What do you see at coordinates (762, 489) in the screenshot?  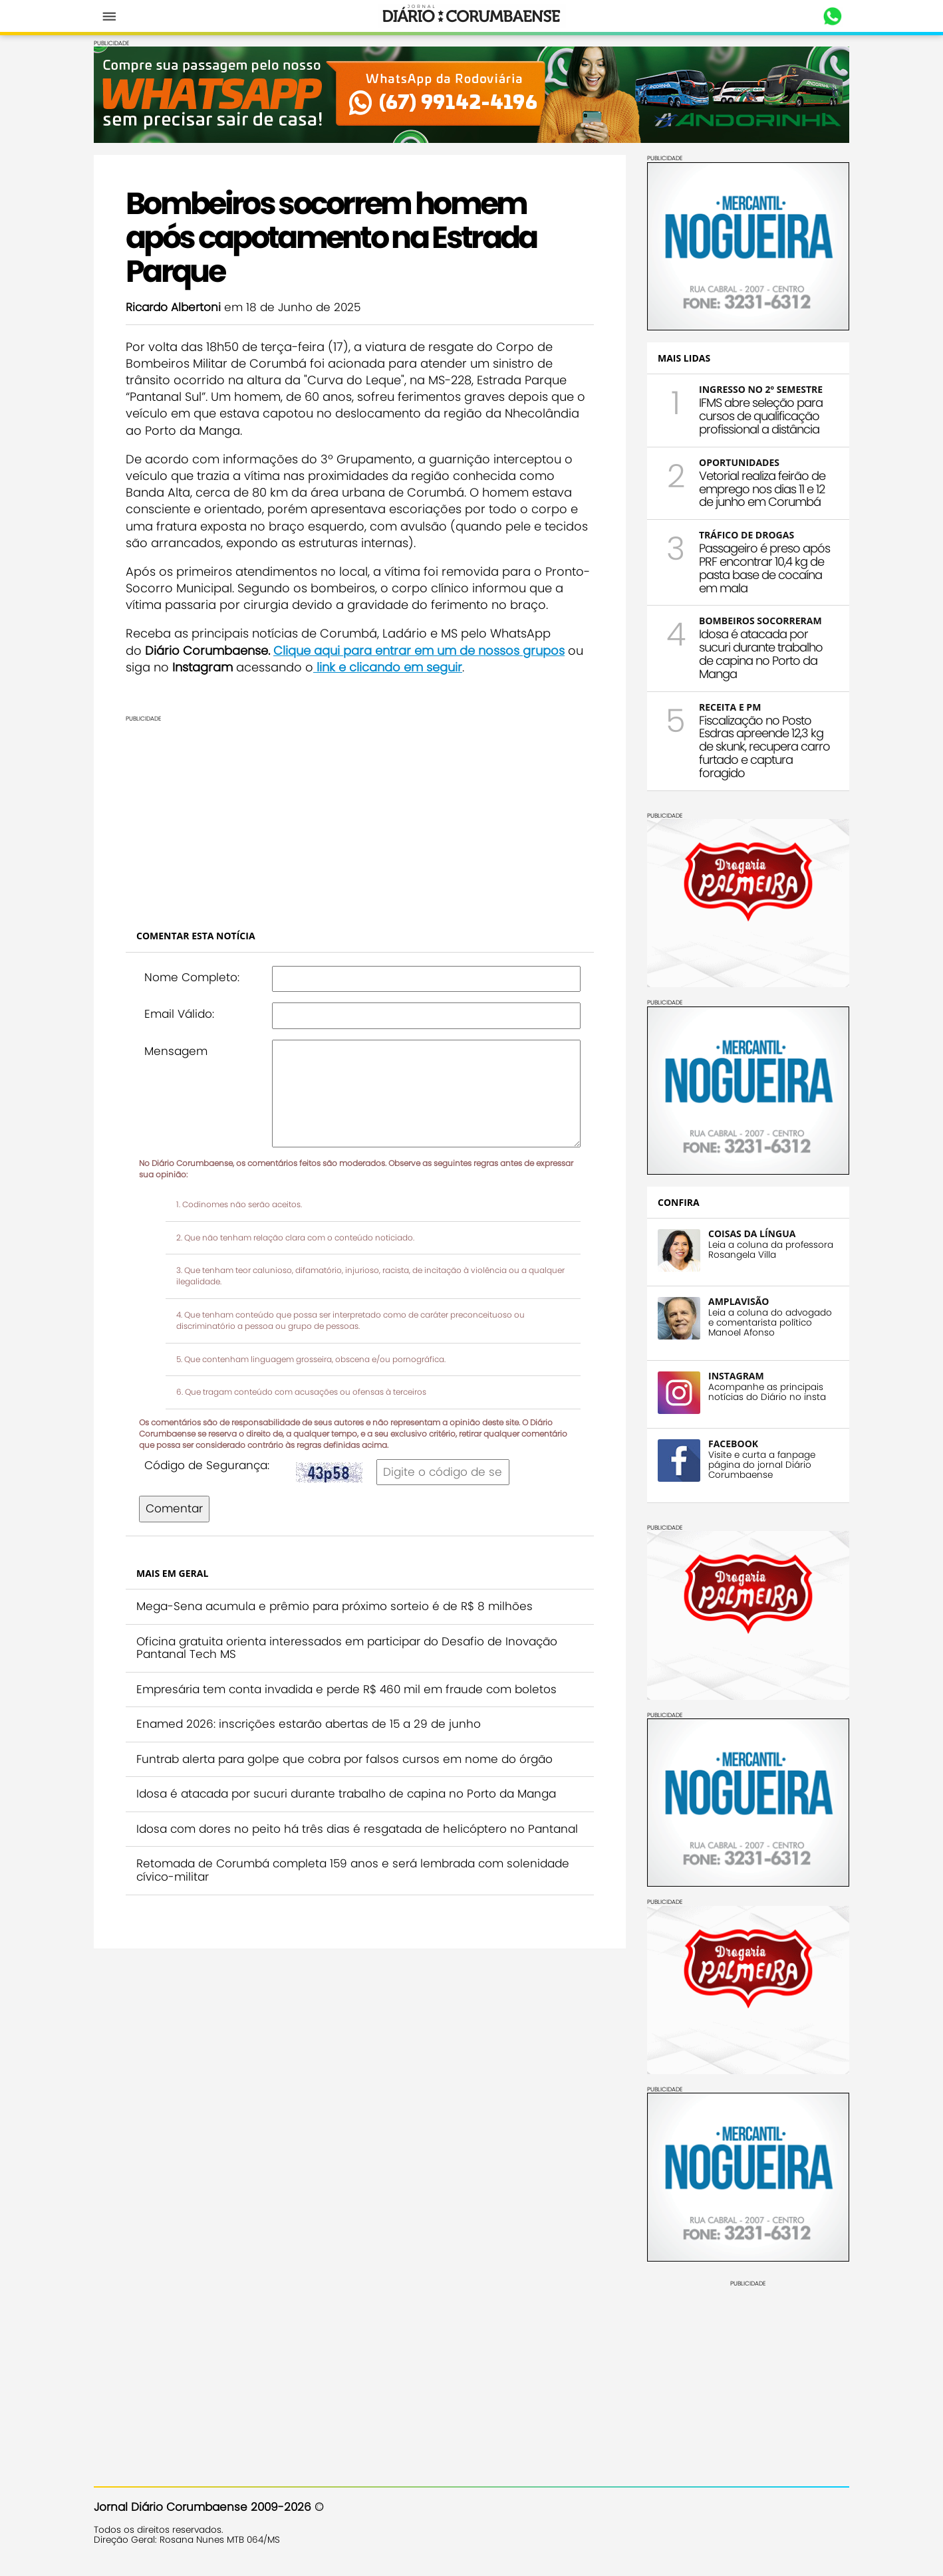 I see `Vetorial realiza feirão de emprego nos dias 11 e 12 de junho em Corumbá` at bounding box center [762, 489].